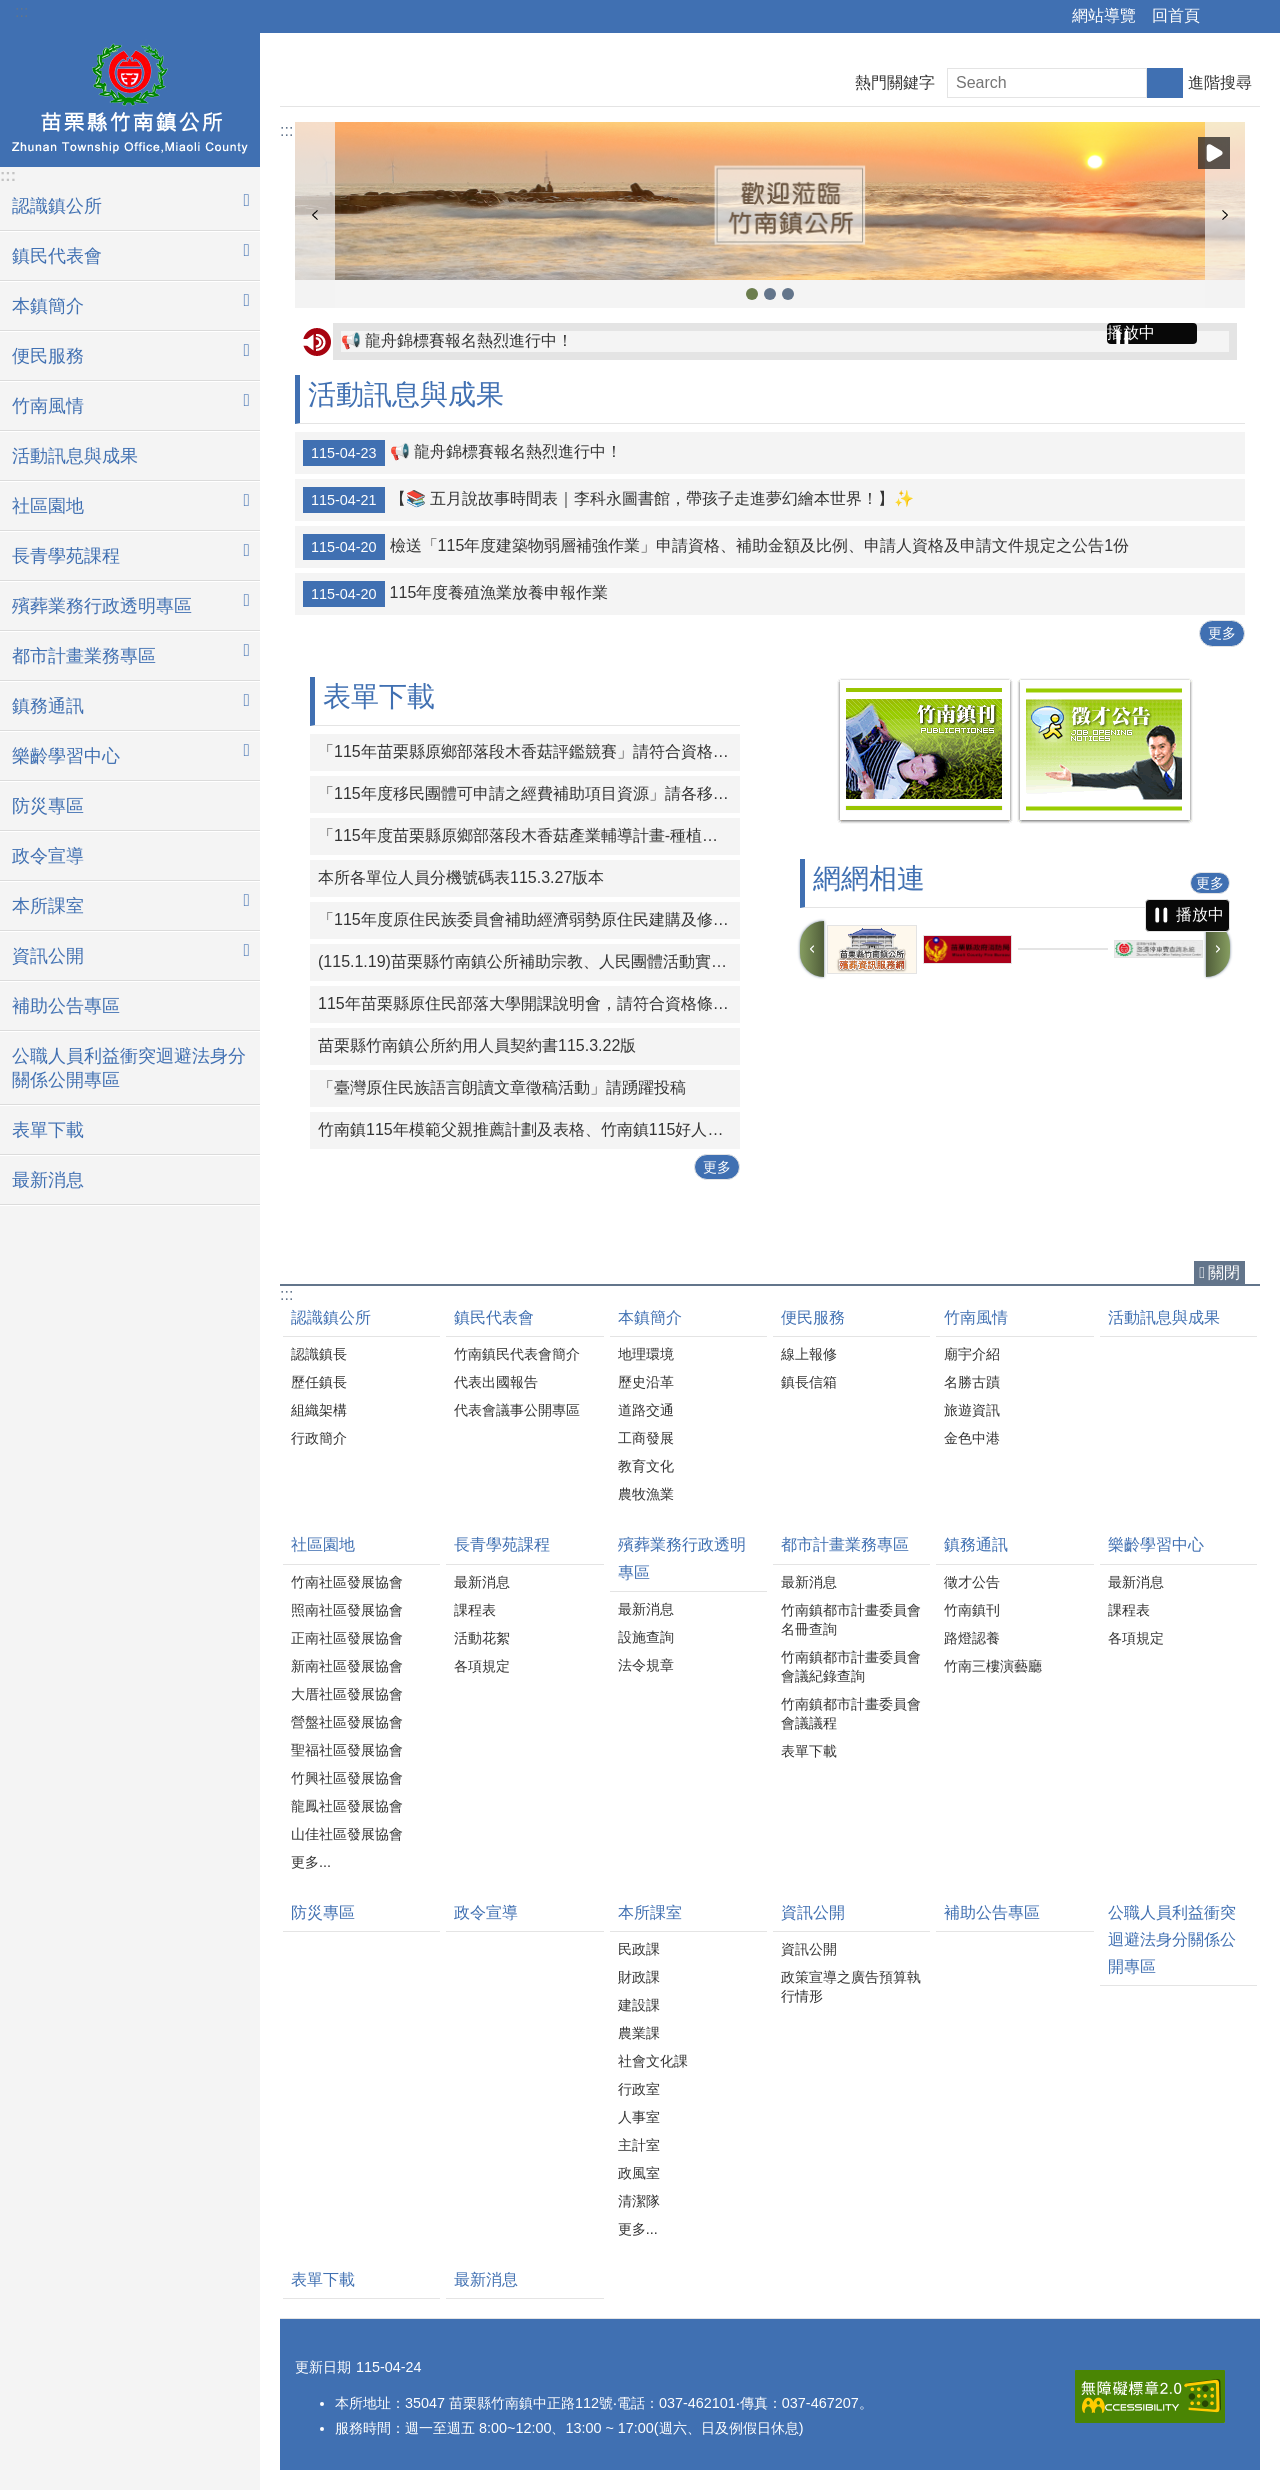  What do you see at coordinates (323, 2367) in the screenshot?
I see `更新日期` at bounding box center [323, 2367].